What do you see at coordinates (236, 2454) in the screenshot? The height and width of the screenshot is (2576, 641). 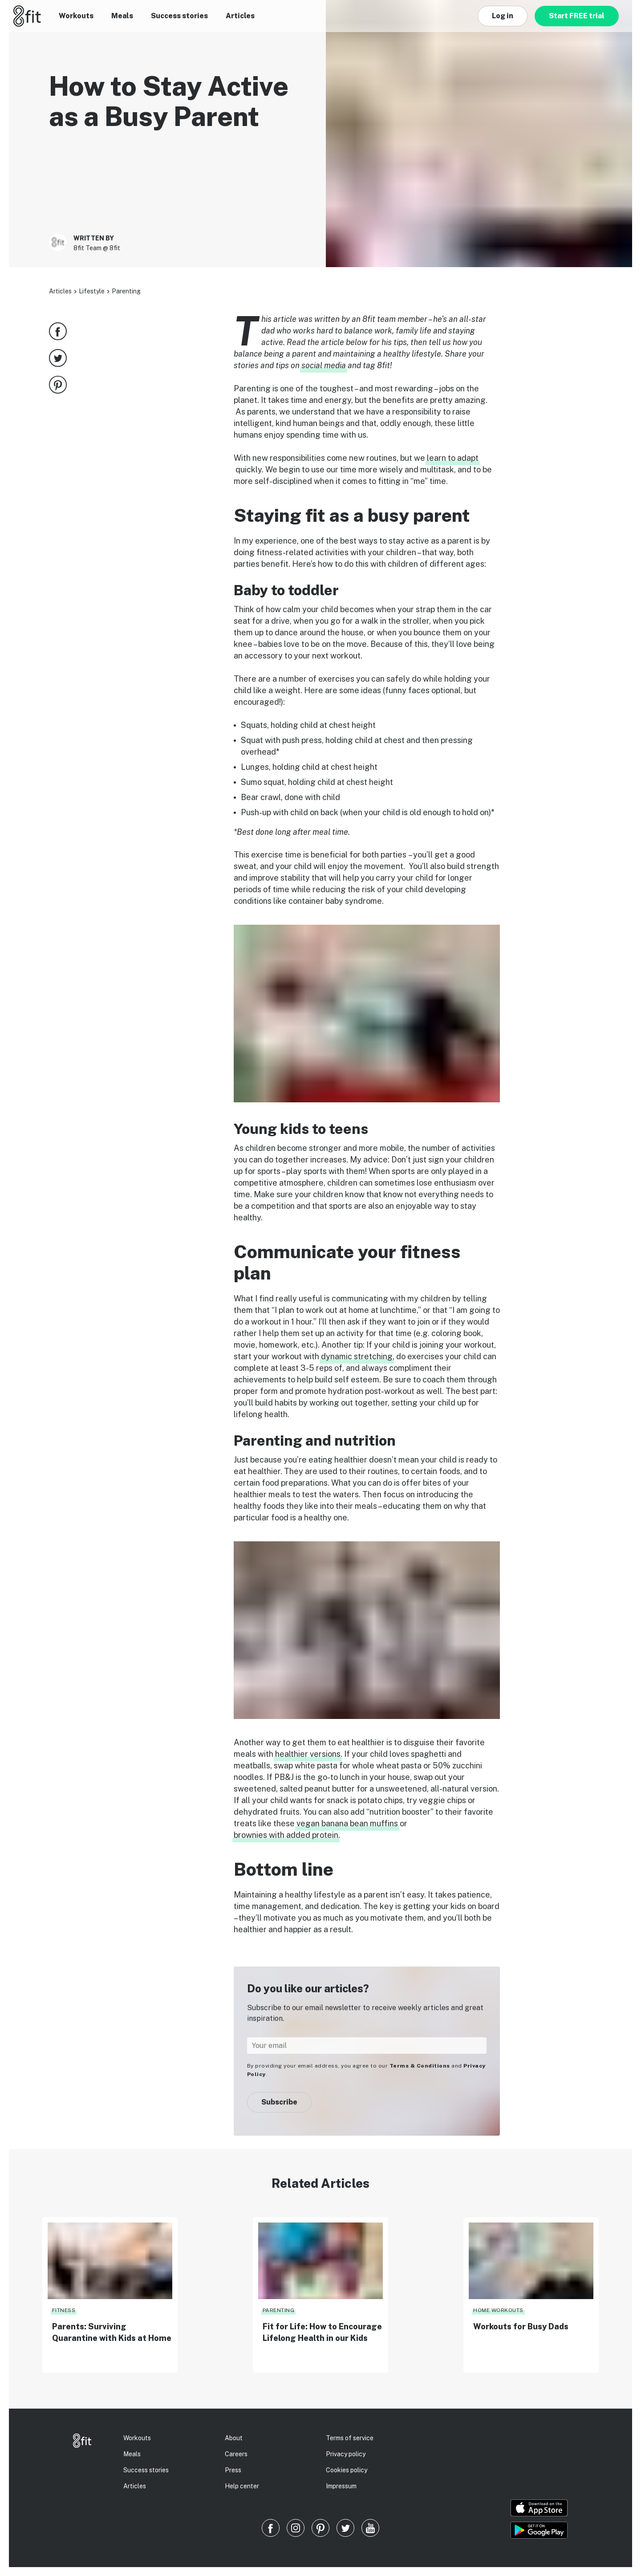 I see `Careers` at bounding box center [236, 2454].